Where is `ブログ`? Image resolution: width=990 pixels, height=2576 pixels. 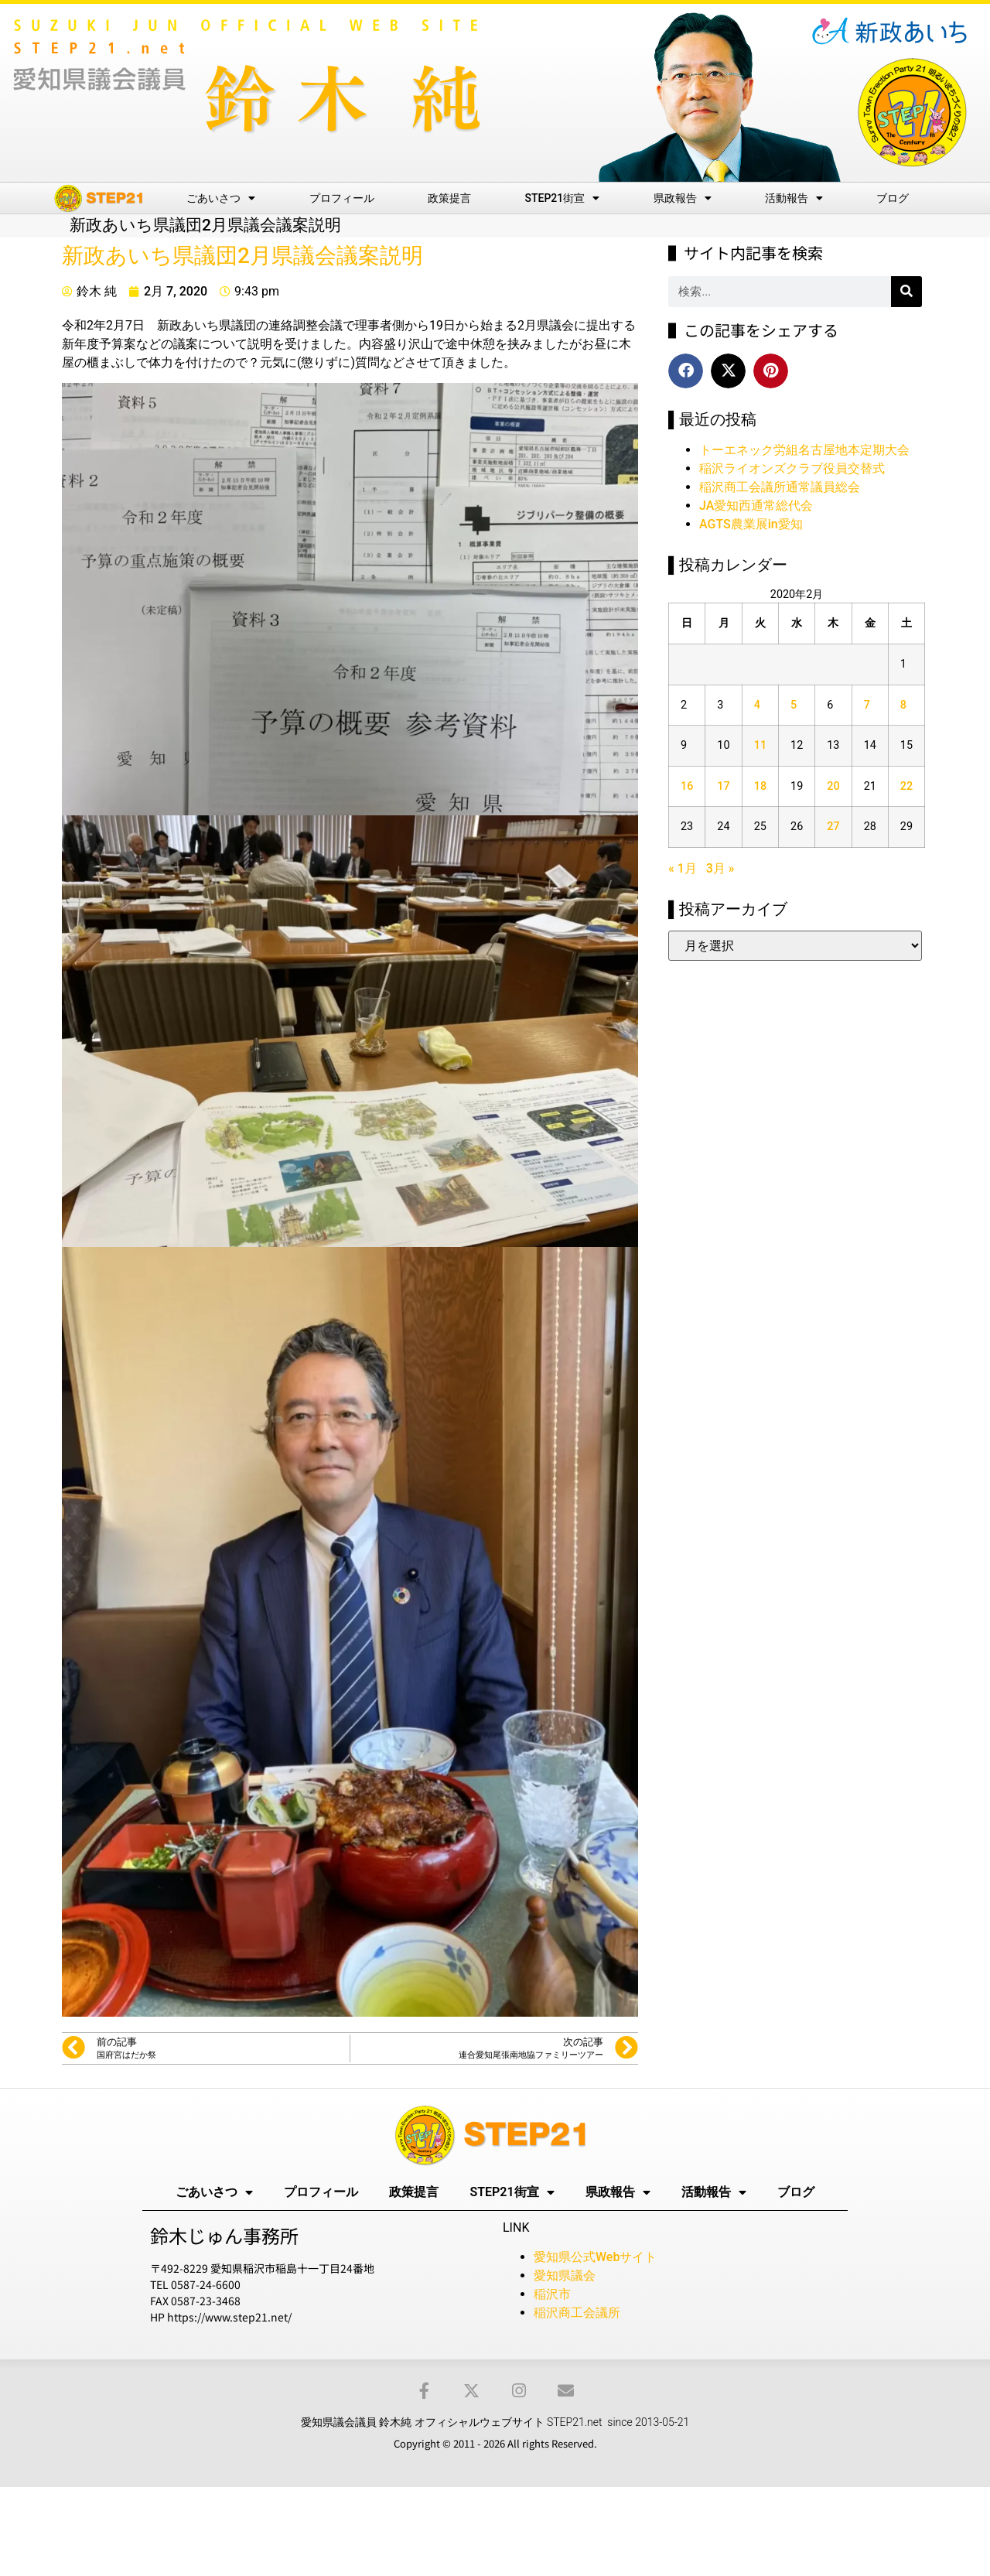 ブログ is located at coordinates (892, 198).